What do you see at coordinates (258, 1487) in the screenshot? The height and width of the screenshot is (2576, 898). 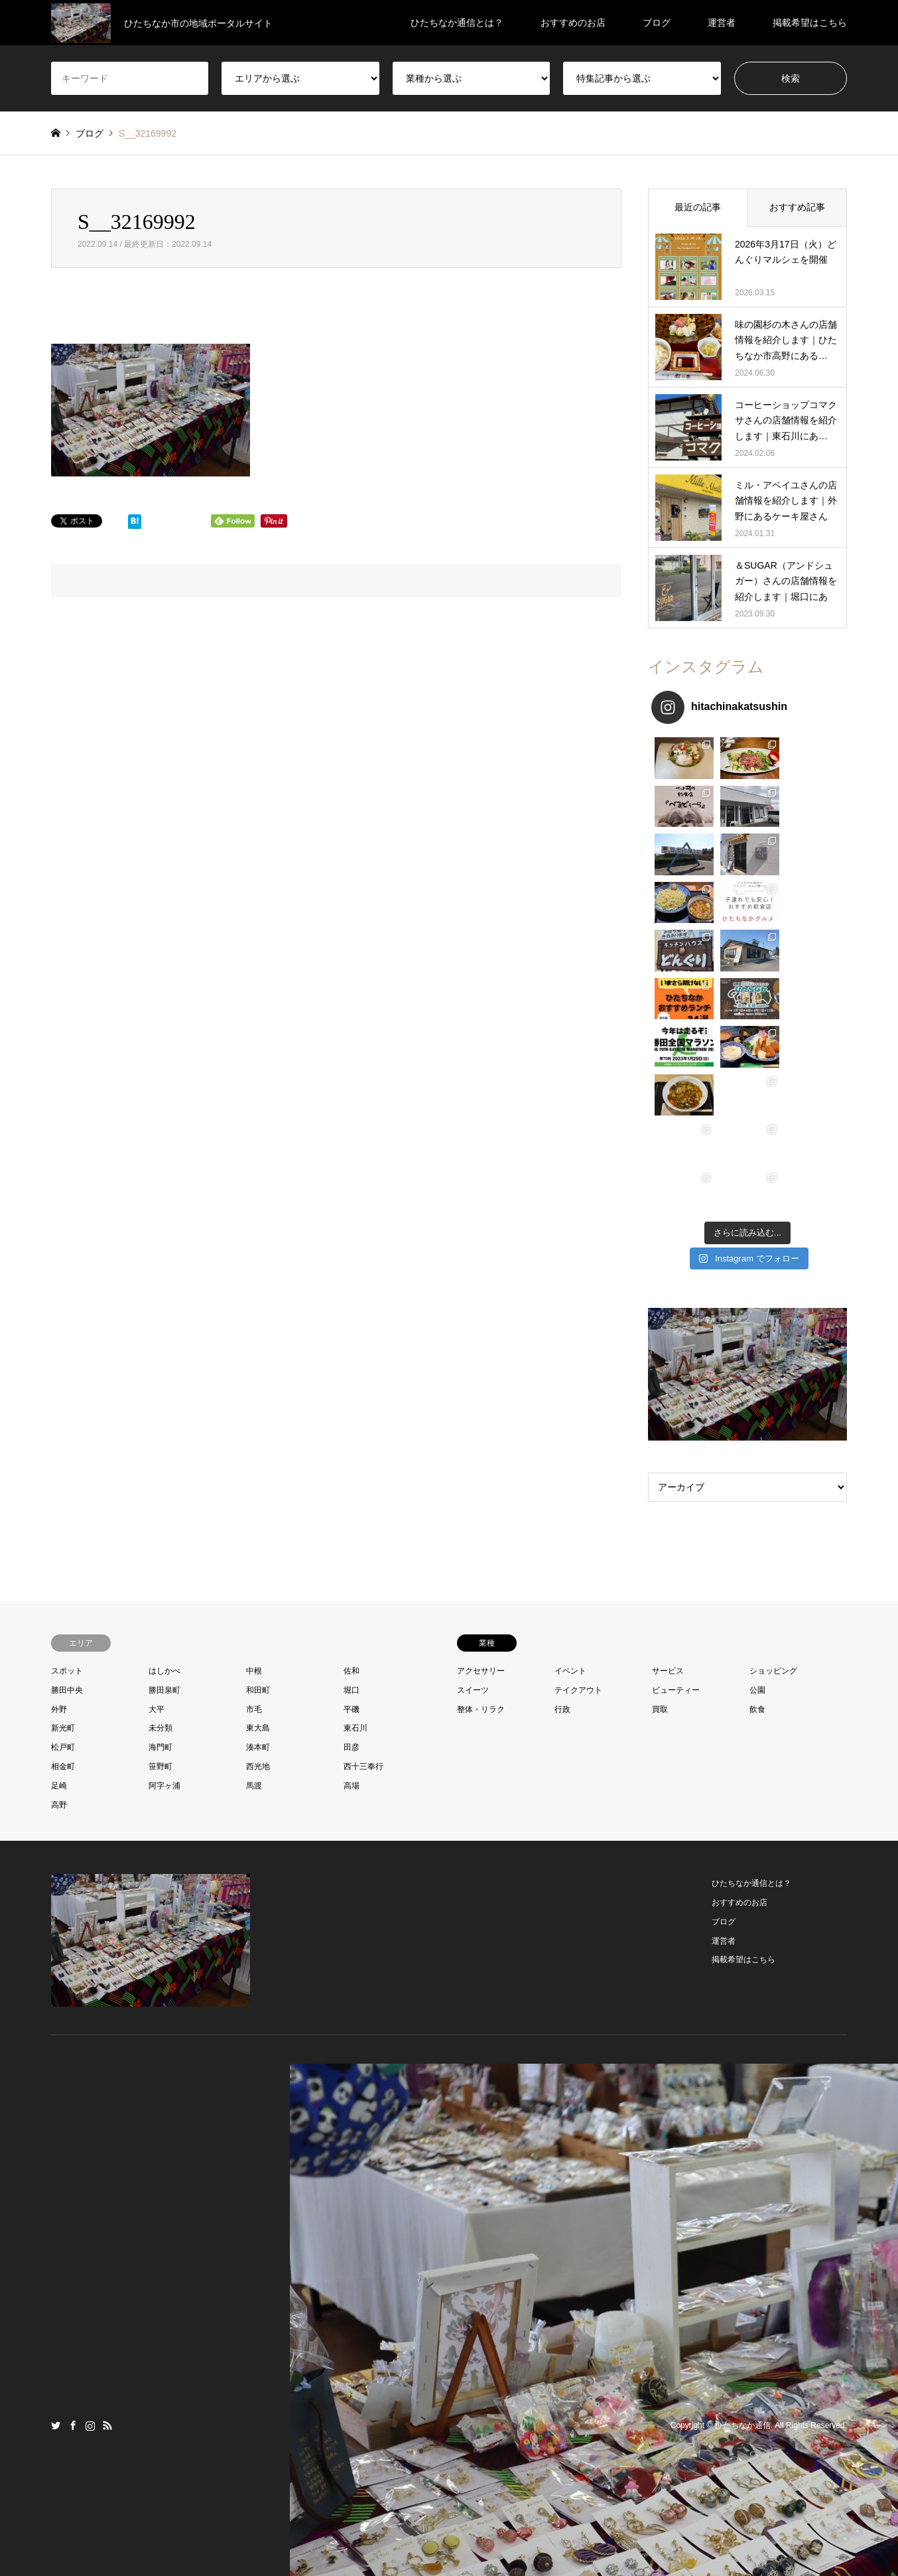 I see `東大島` at bounding box center [258, 1487].